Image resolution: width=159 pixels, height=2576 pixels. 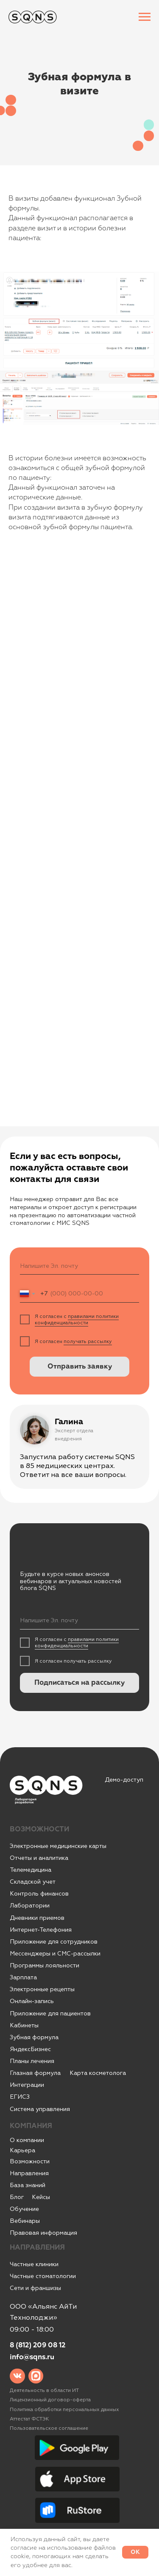 What do you see at coordinates (27, 2085) in the screenshot?
I see `Интеграции` at bounding box center [27, 2085].